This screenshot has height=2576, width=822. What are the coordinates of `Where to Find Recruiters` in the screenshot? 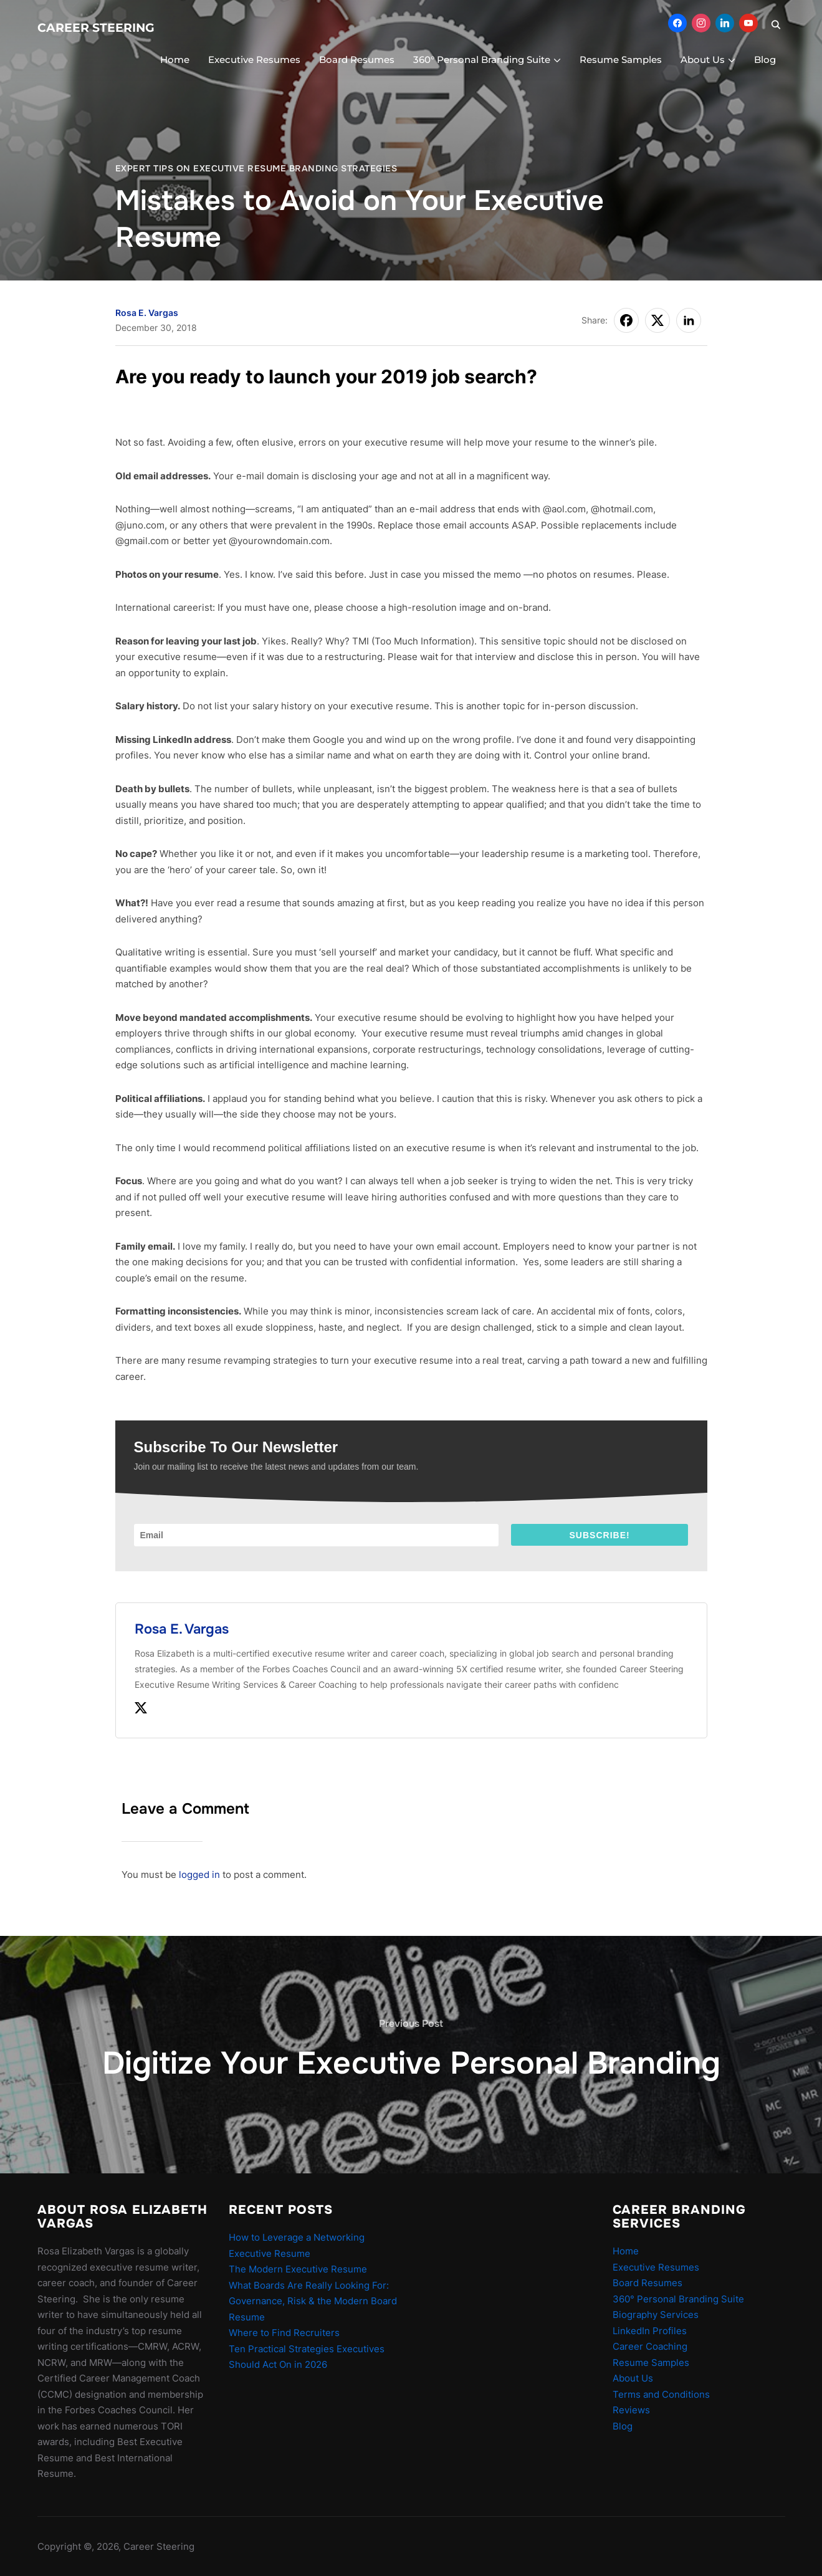 It's located at (284, 2333).